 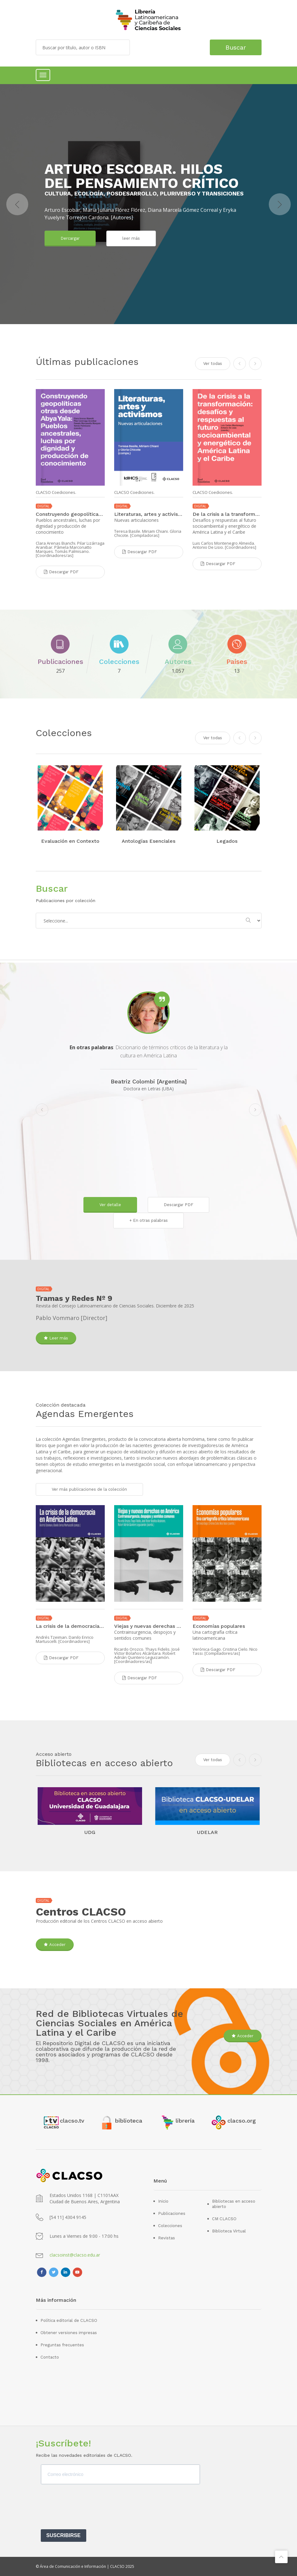 I want to click on + En otras palabras, so click(x=148, y=1220).